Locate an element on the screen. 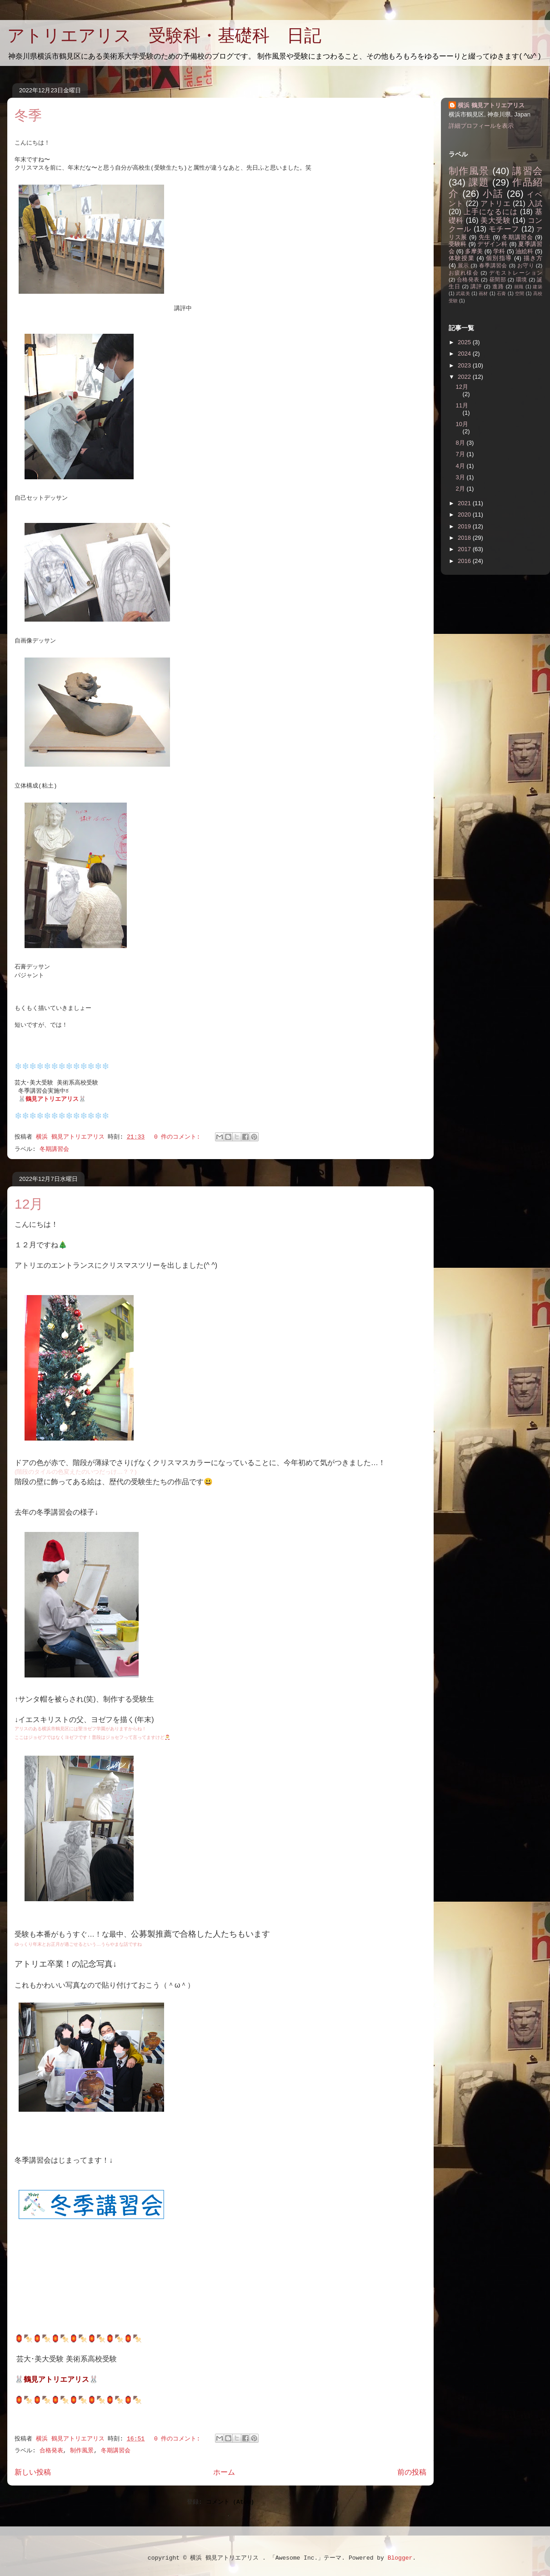 This screenshot has height=2576, width=550. 2024 is located at coordinates (465, 353).